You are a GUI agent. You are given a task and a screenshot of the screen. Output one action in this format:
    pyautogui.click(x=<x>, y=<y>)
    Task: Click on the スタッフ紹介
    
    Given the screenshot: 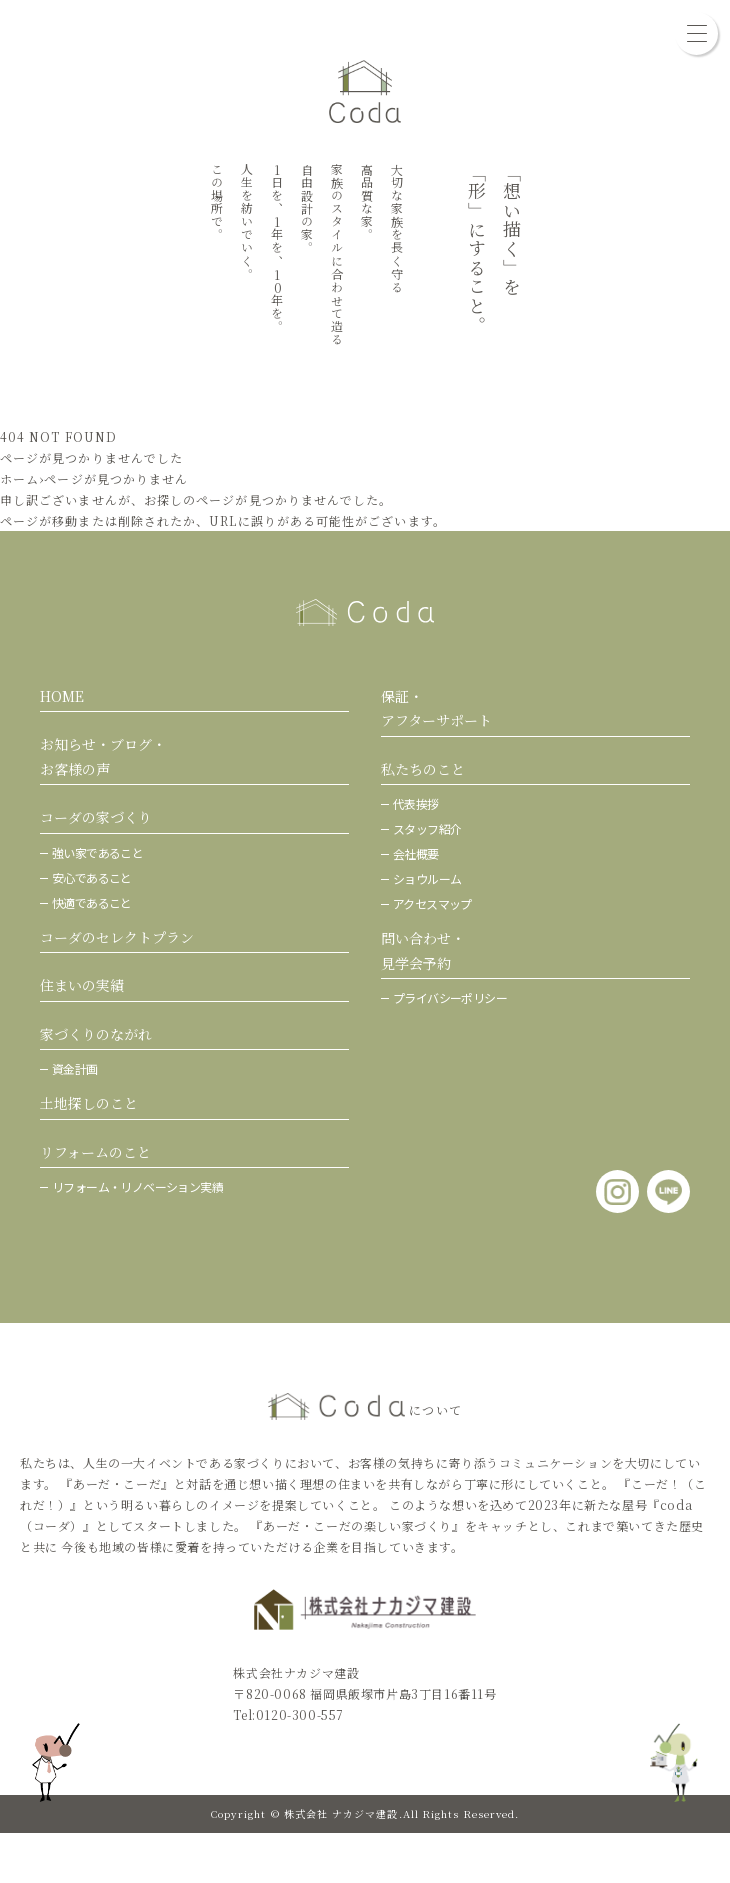 What is the action you would take?
    pyautogui.click(x=427, y=828)
    